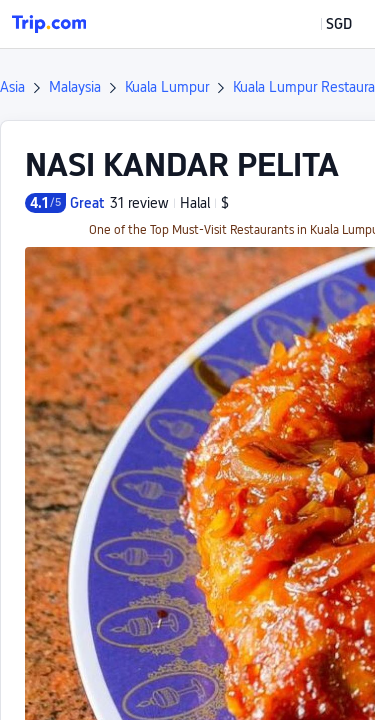 This screenshot has height=720, width=375. I want to click on Asia, so click(12, 87).